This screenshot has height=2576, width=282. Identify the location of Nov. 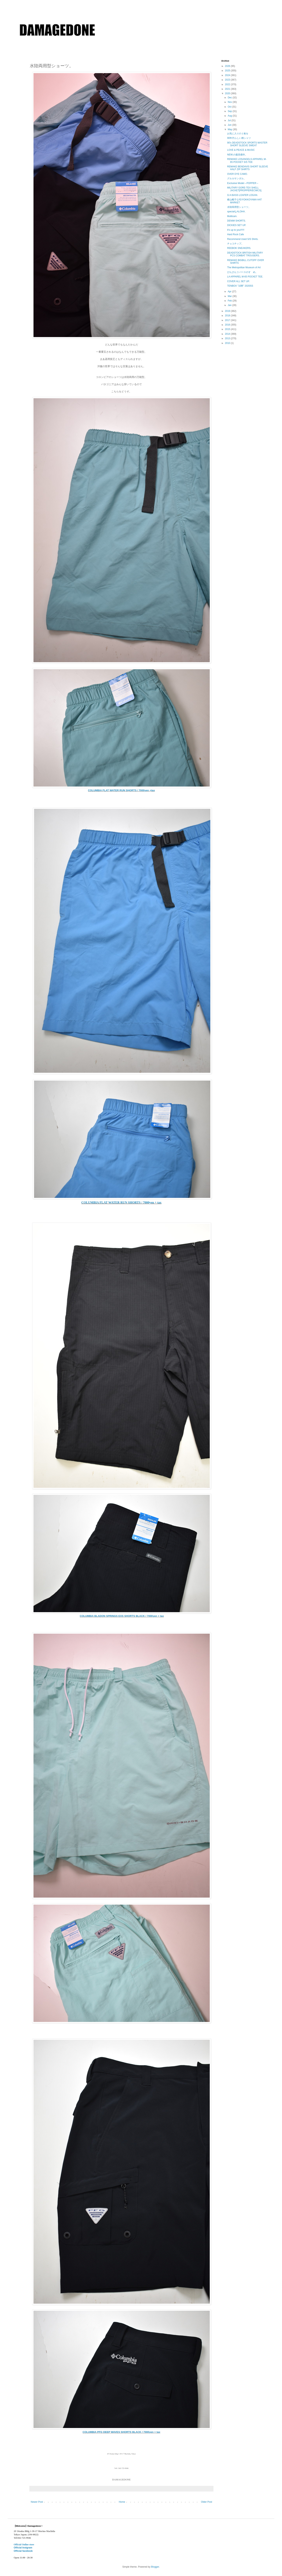
(230, 102).